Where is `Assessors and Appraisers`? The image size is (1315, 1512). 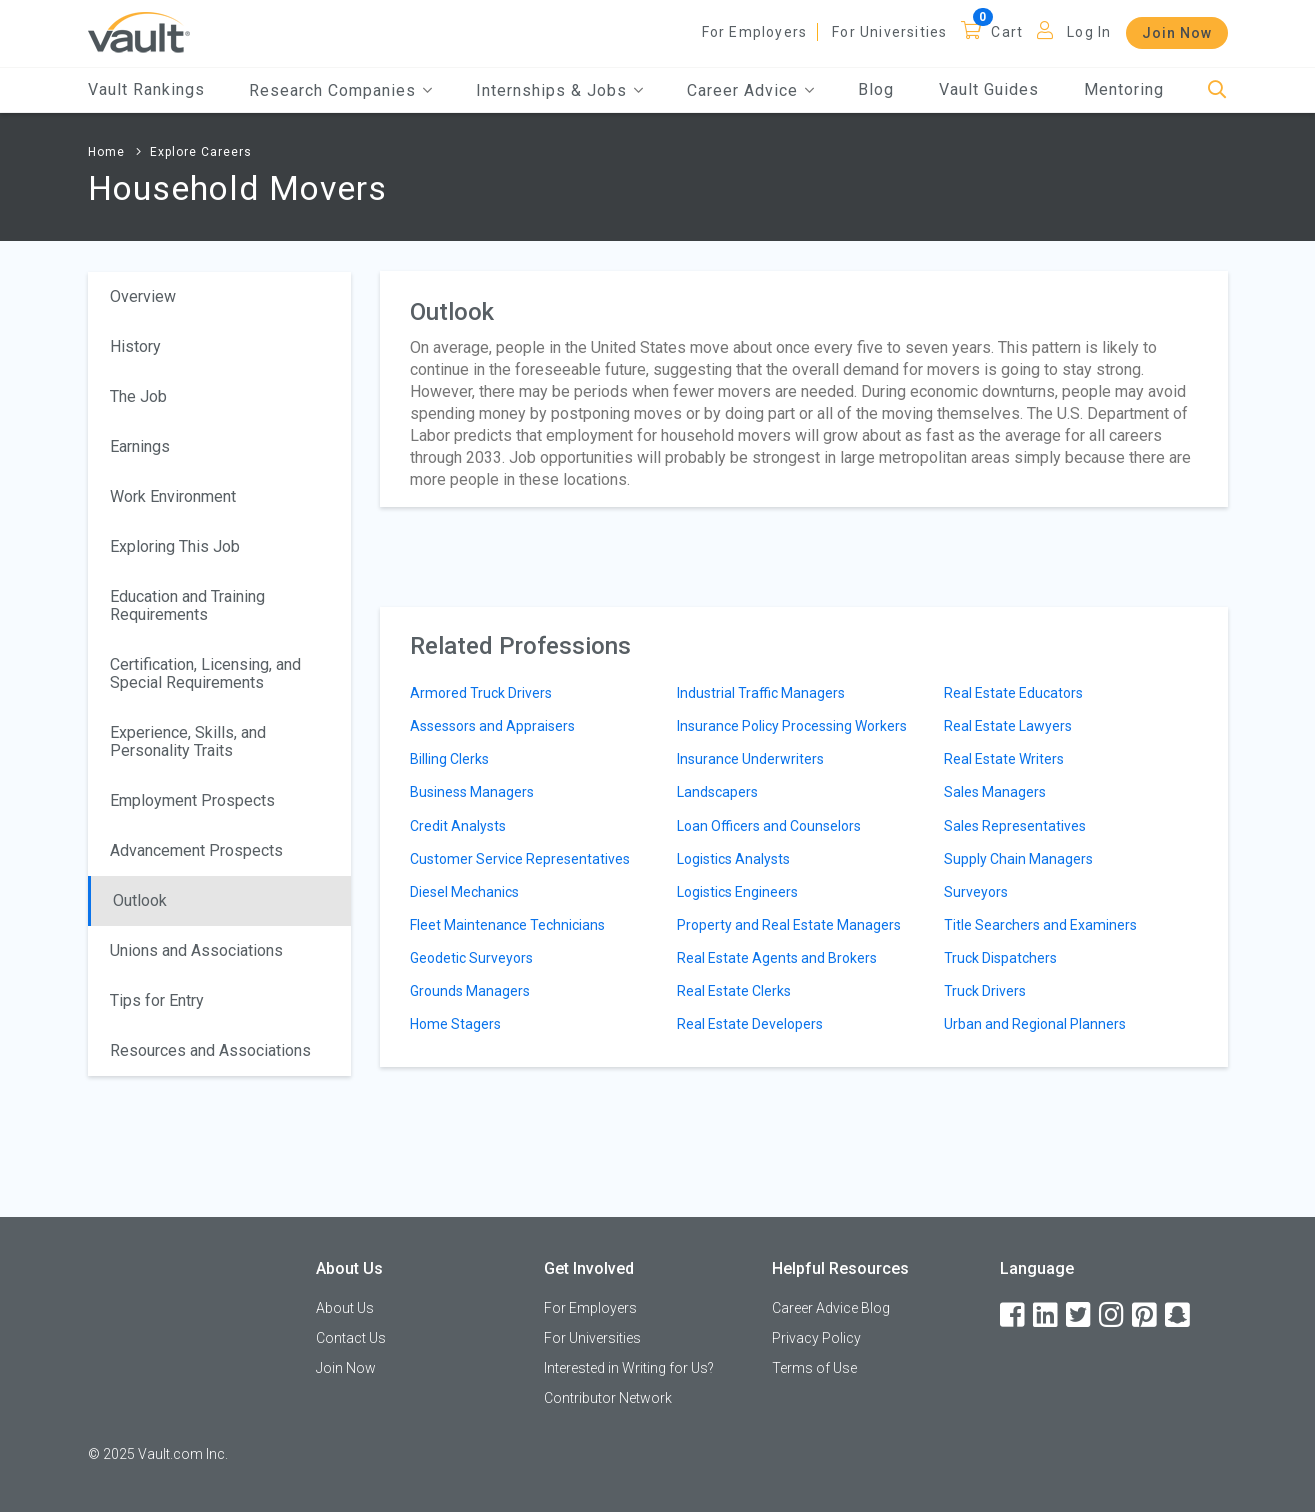
Assessors and Appraisers is located at coordinates (492, 726).